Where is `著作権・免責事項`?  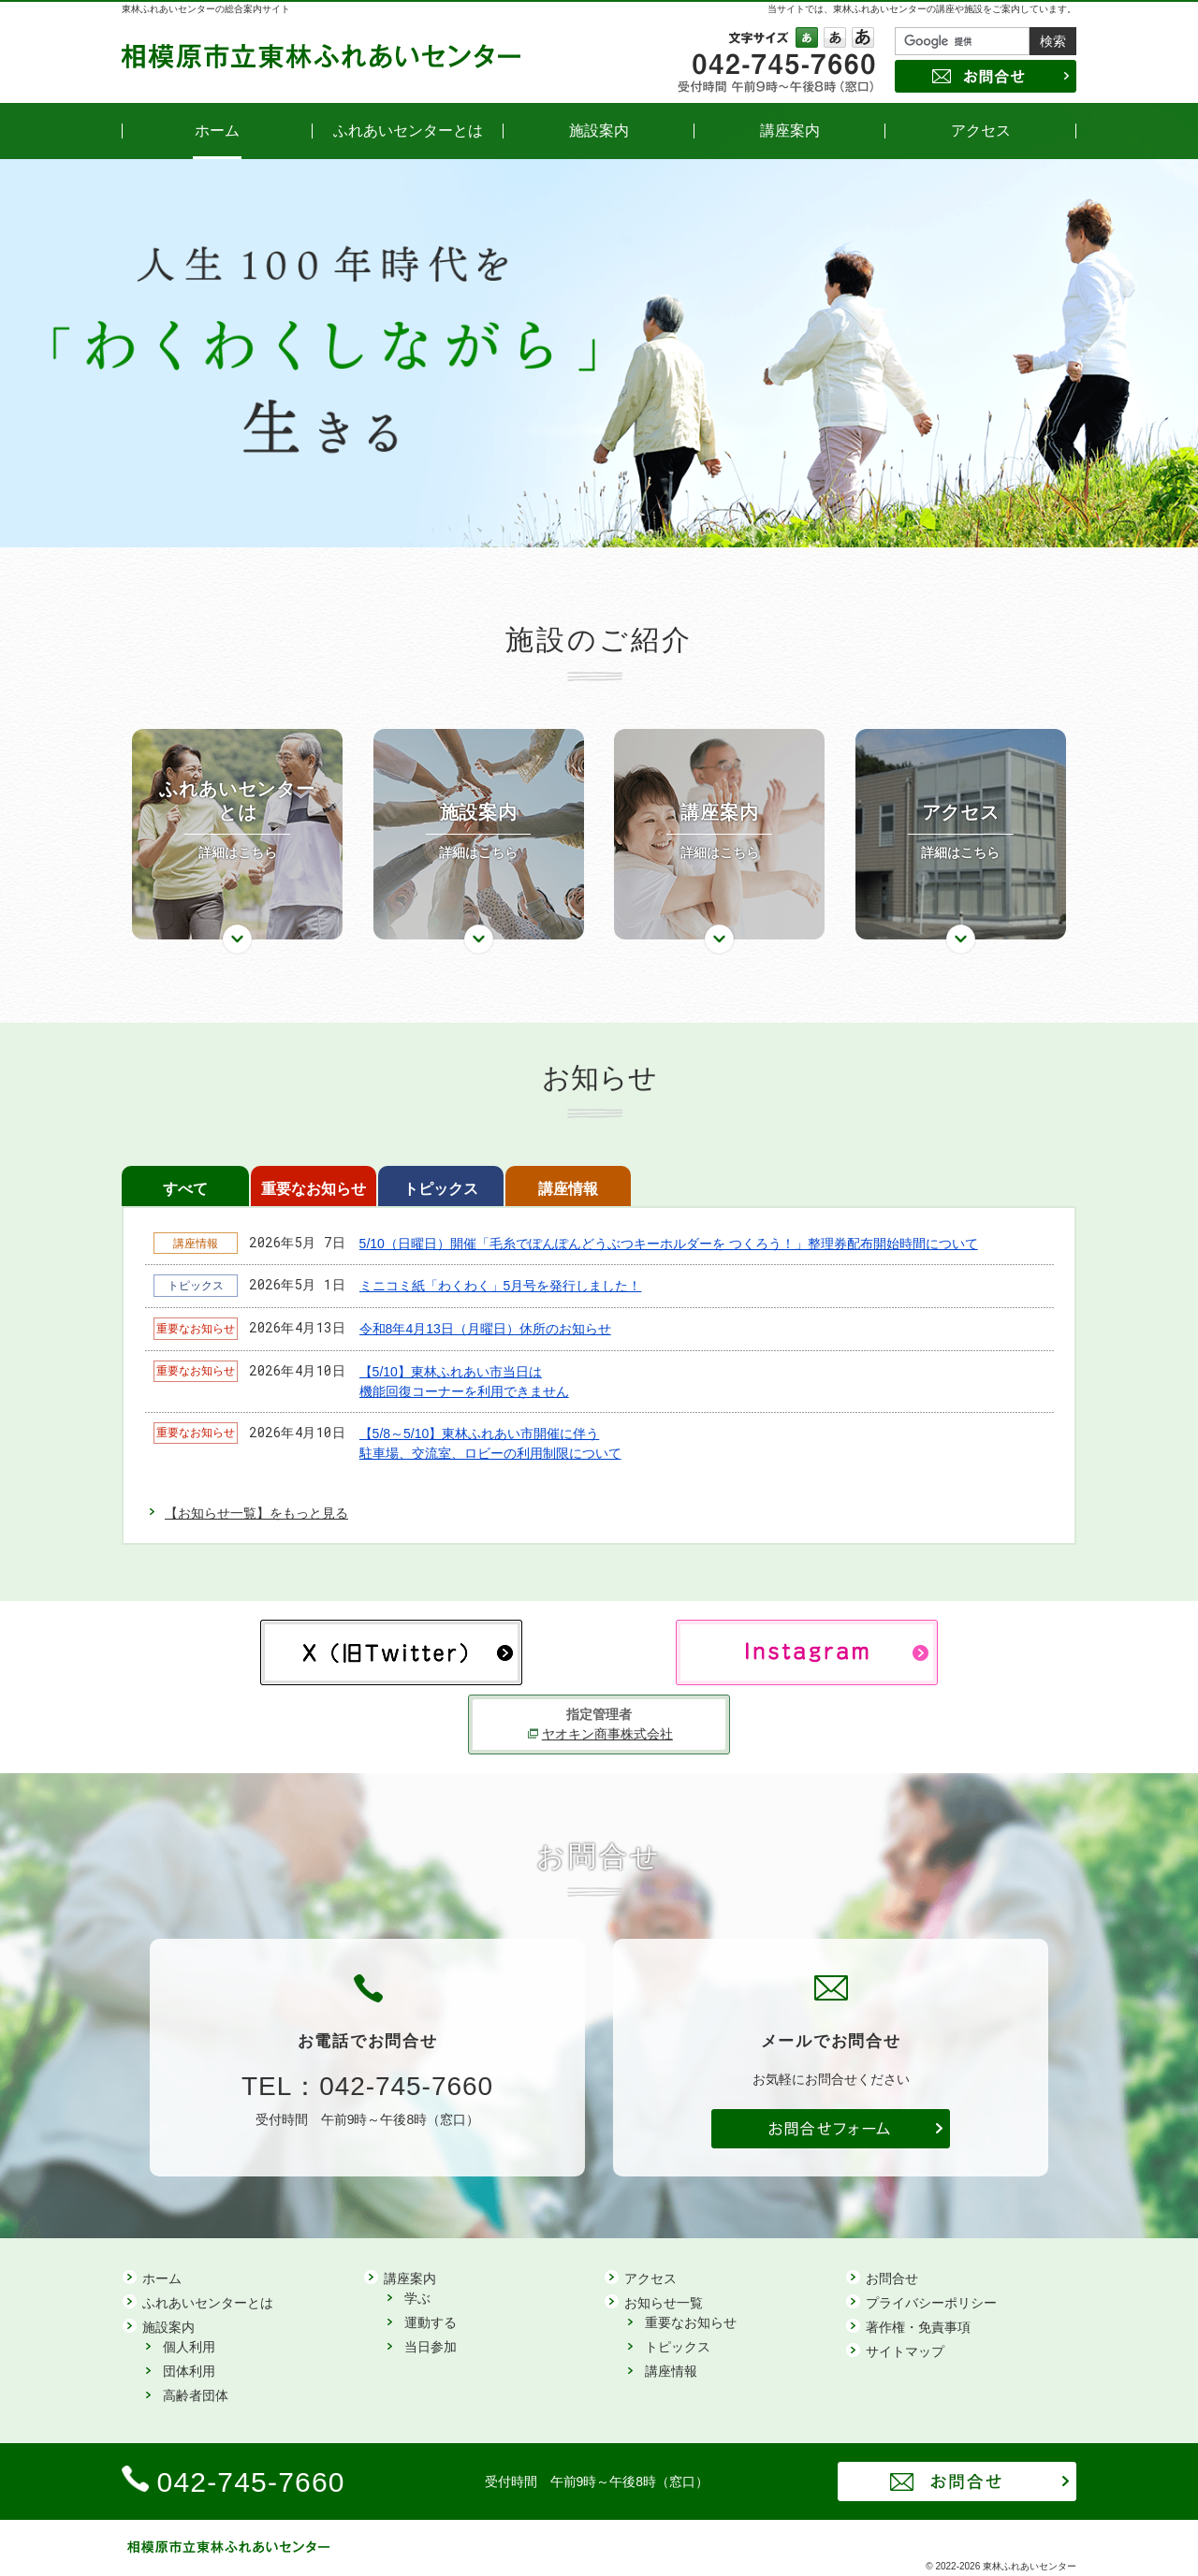 著作権・免責事項 is located at coordinates (918, 2327).